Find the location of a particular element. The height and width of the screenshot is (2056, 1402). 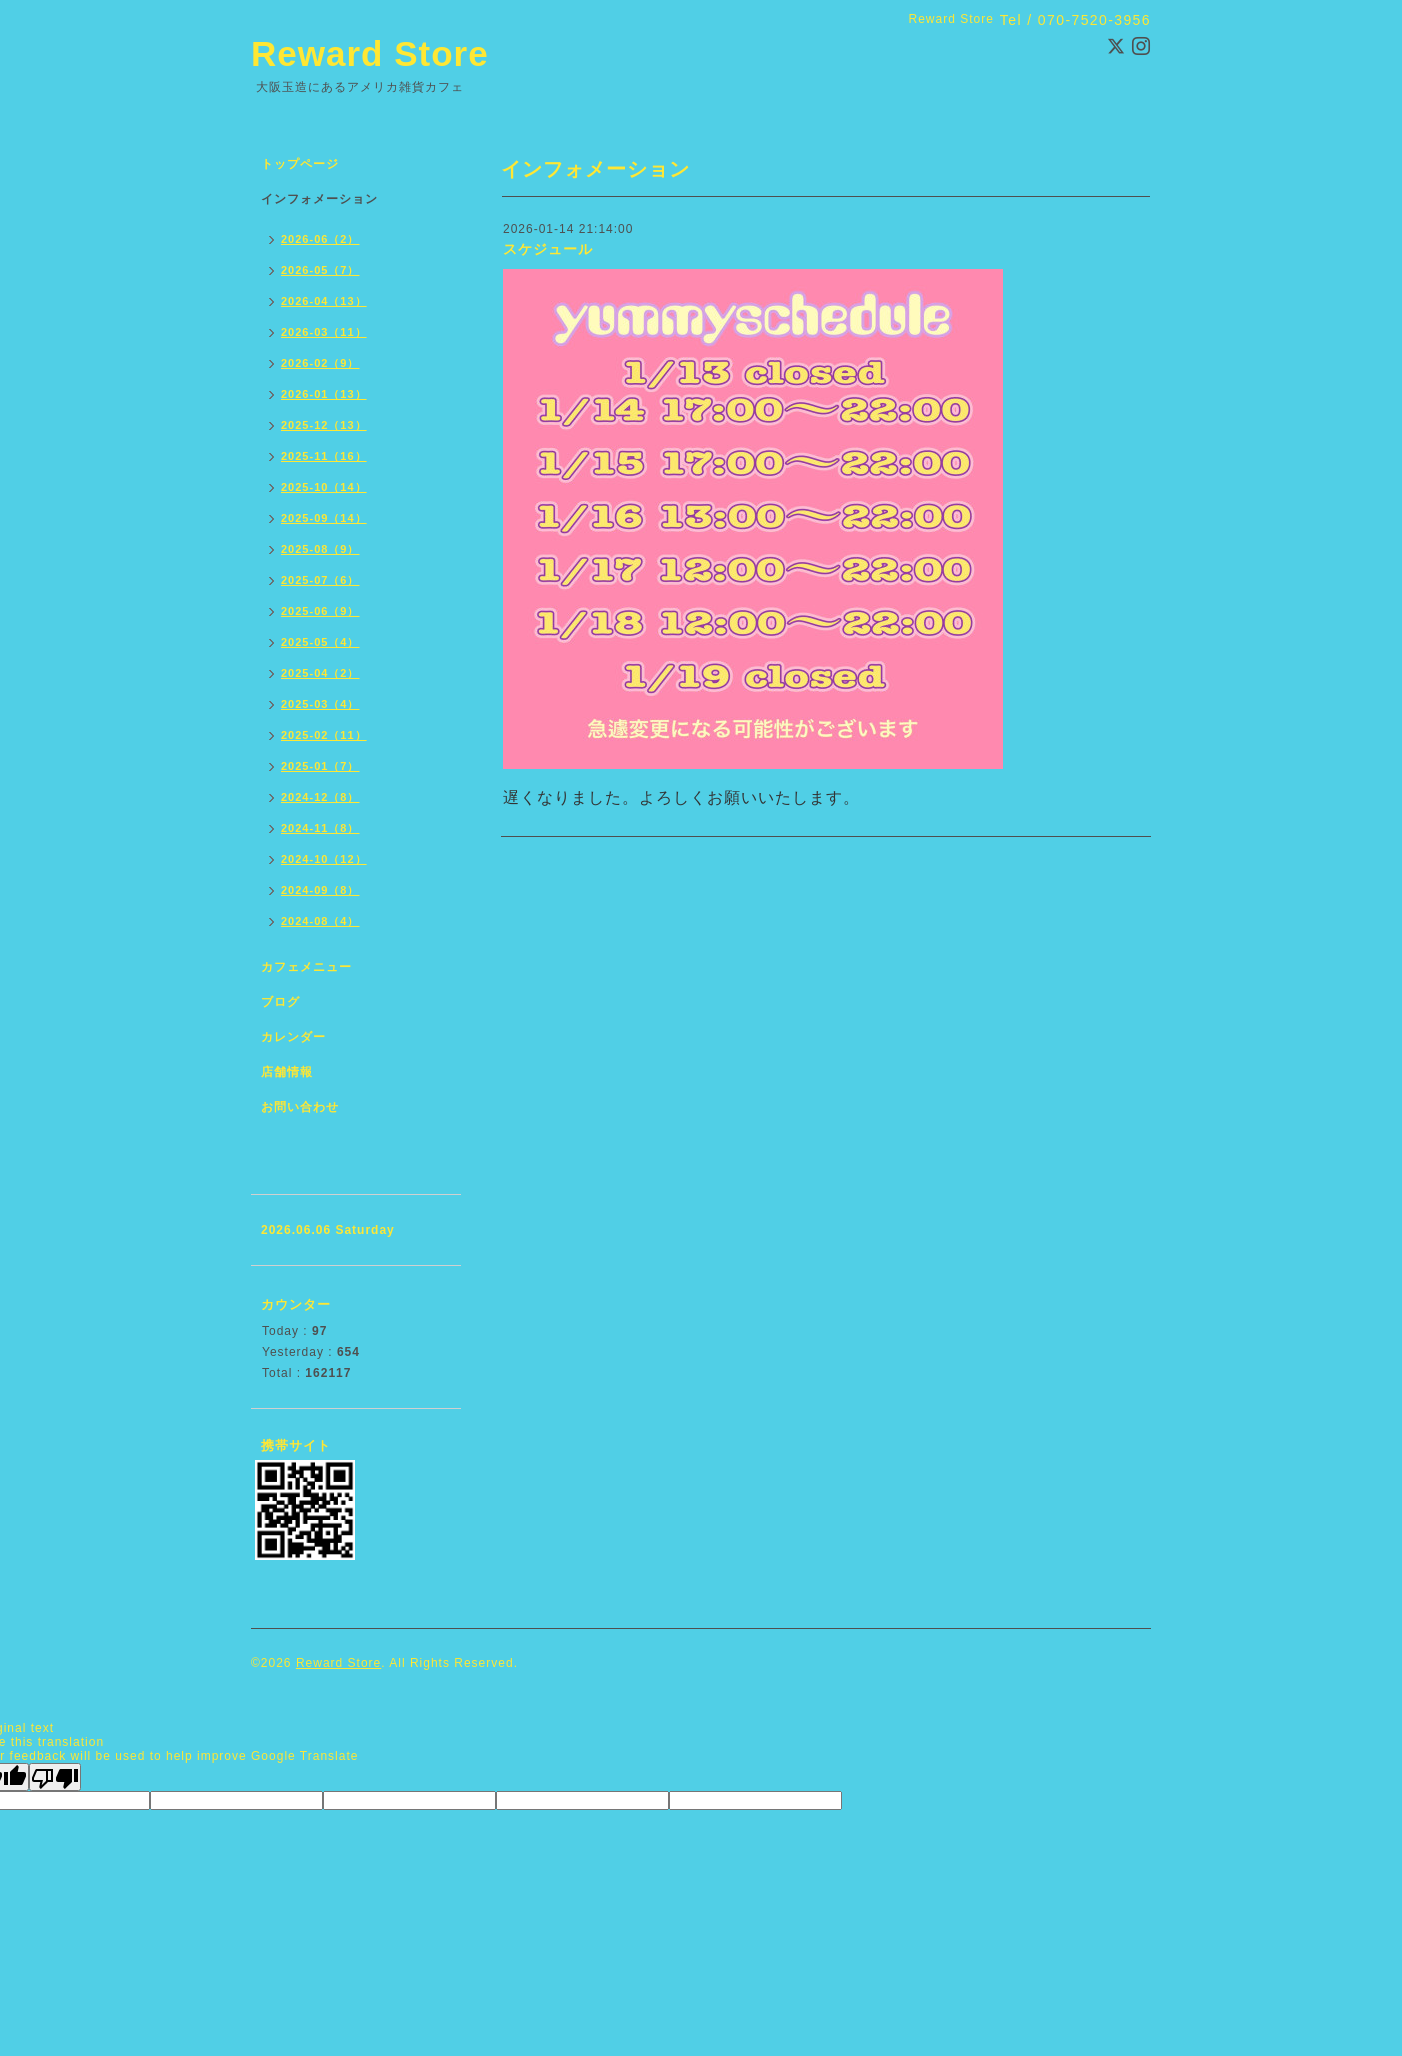

2026-01（13） is located at coordinates (324, 394).